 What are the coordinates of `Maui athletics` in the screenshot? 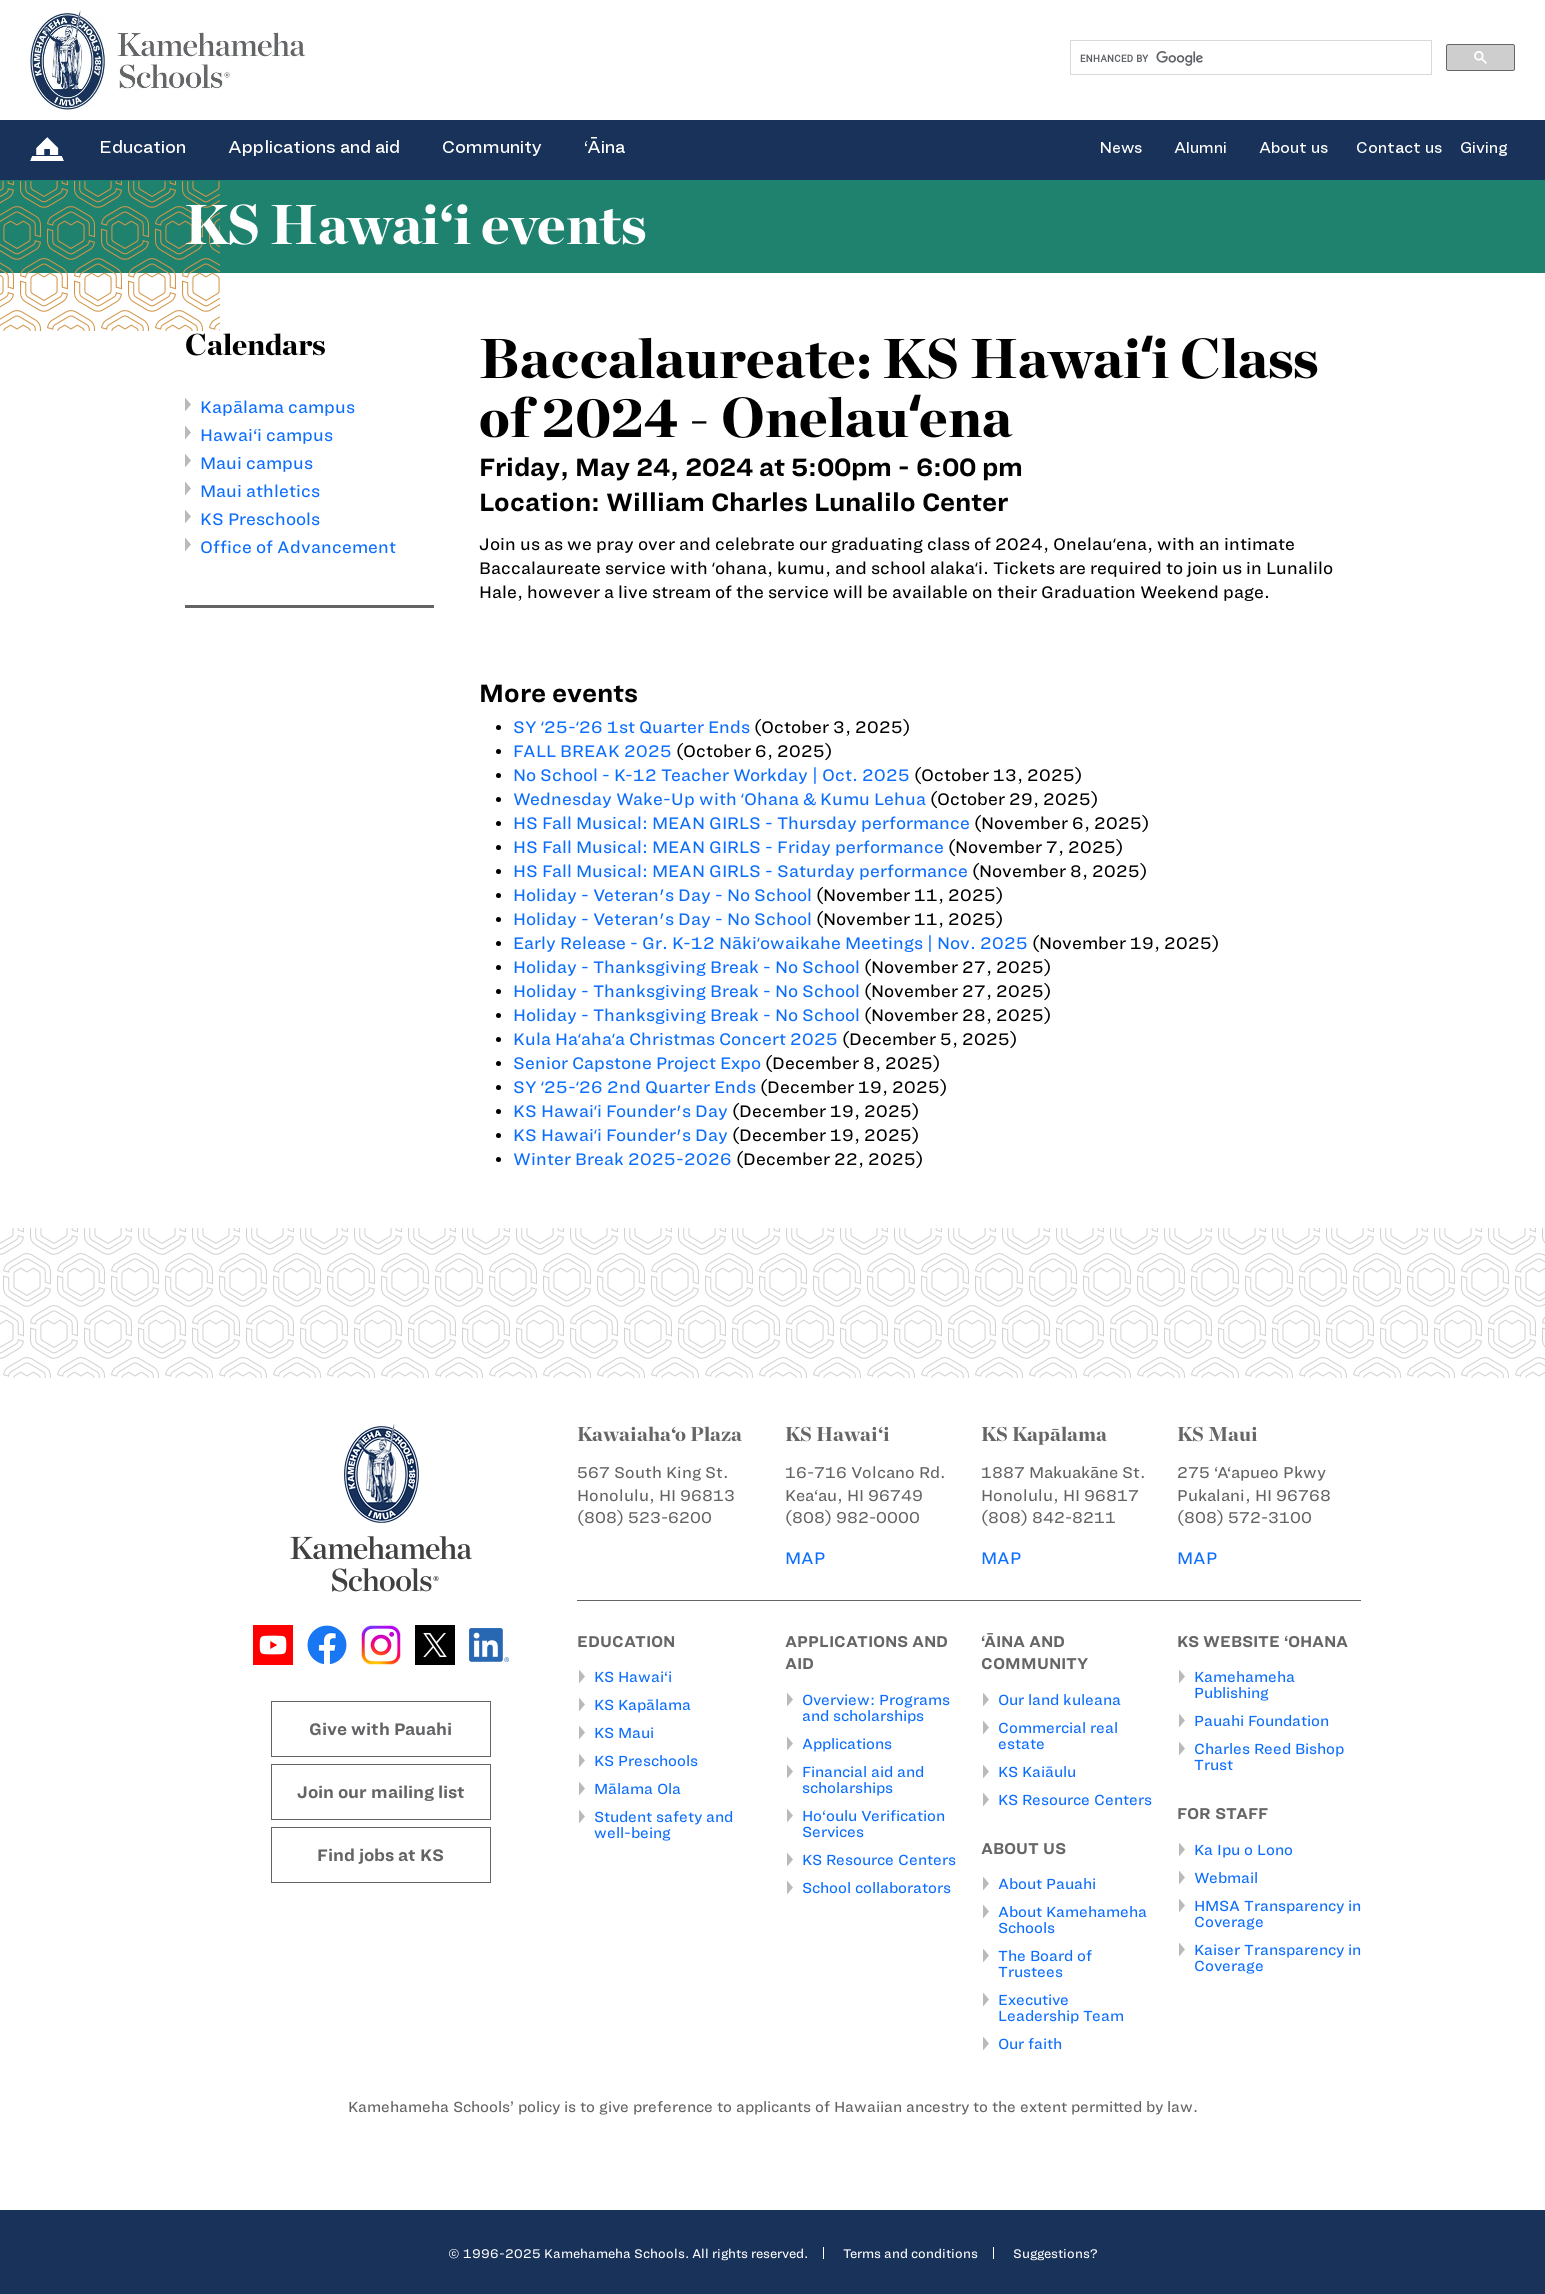 It's located at (260, 491).